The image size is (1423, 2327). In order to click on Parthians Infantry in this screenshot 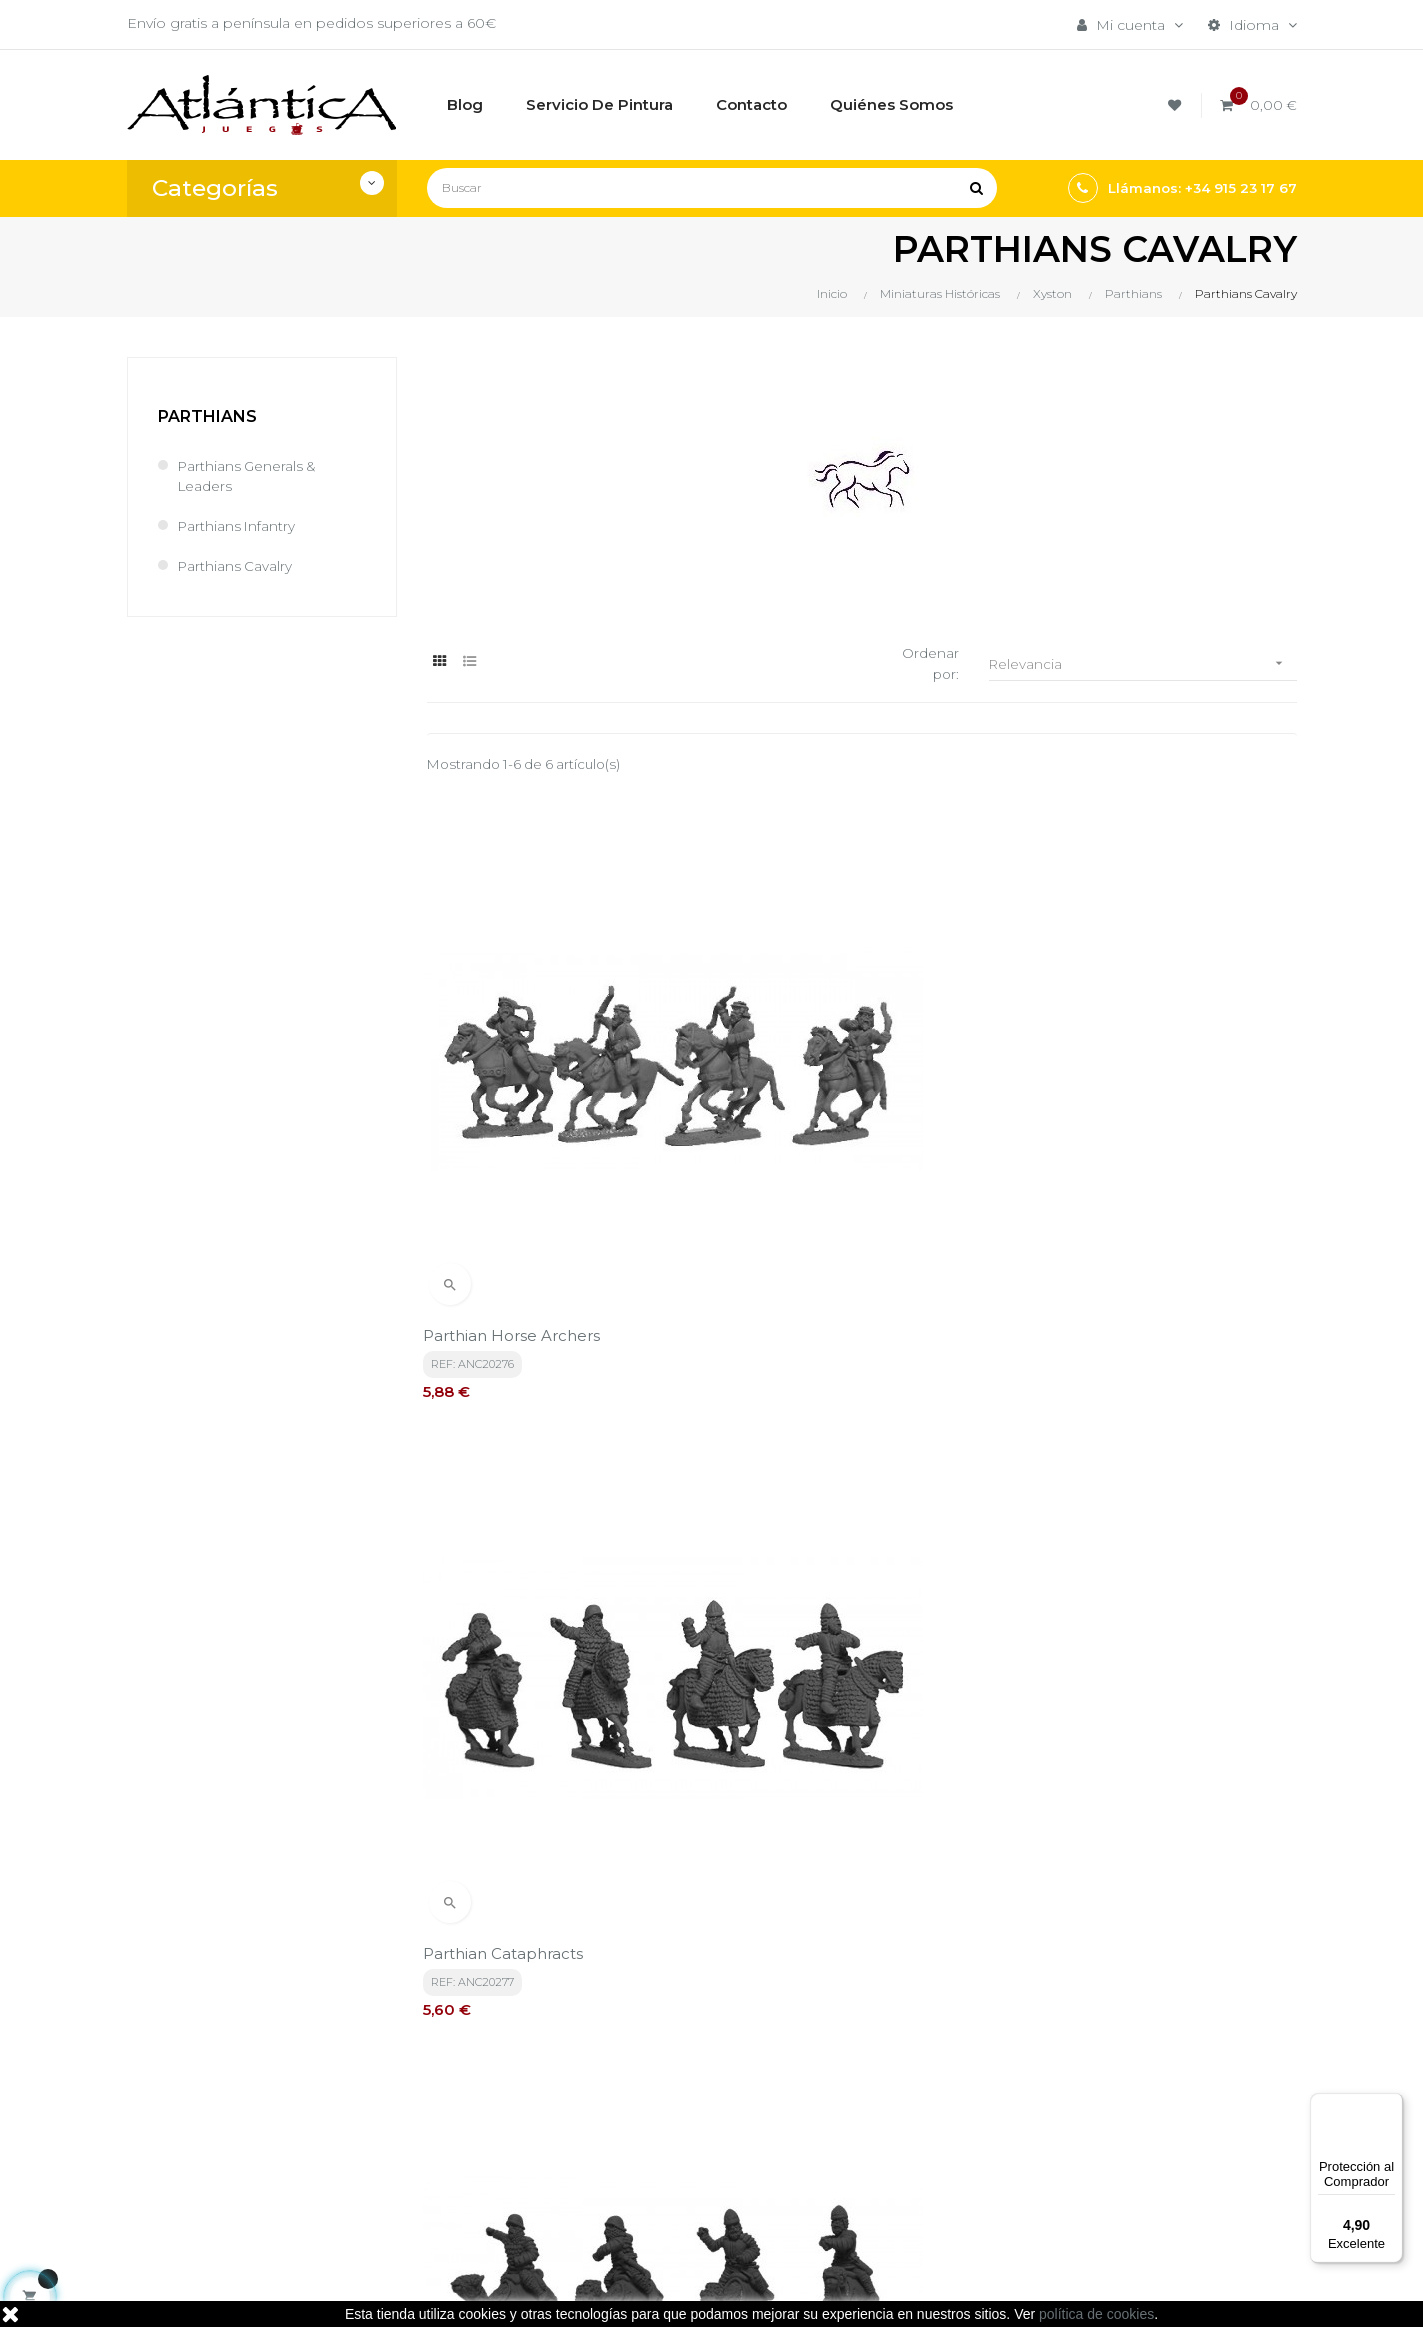, I will do `click(238, 526)`.